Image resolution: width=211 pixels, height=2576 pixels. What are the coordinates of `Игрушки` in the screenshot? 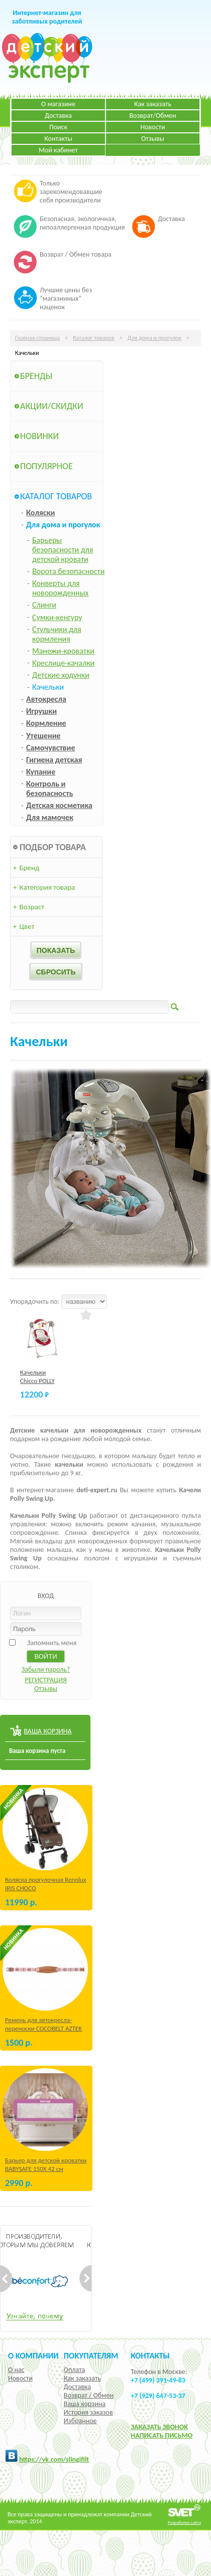 It's located at (41, 711).